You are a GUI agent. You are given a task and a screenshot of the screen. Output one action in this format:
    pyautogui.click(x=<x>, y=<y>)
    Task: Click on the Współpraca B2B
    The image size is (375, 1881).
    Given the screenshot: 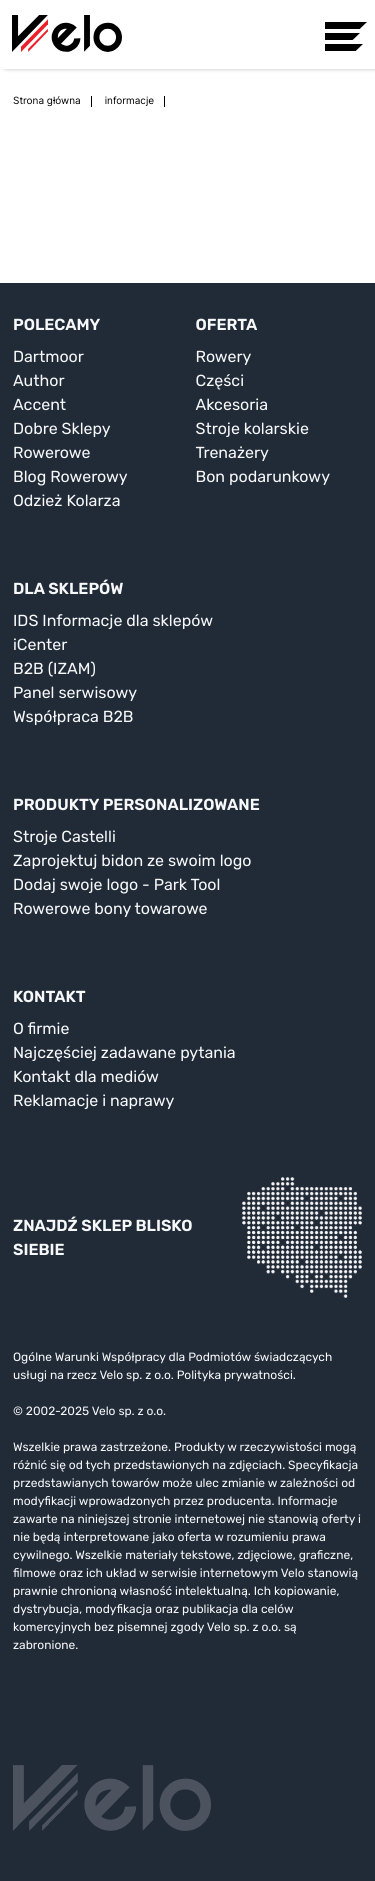 What is the action you would take?
    pyautogui.click(x=73, y=716)
    